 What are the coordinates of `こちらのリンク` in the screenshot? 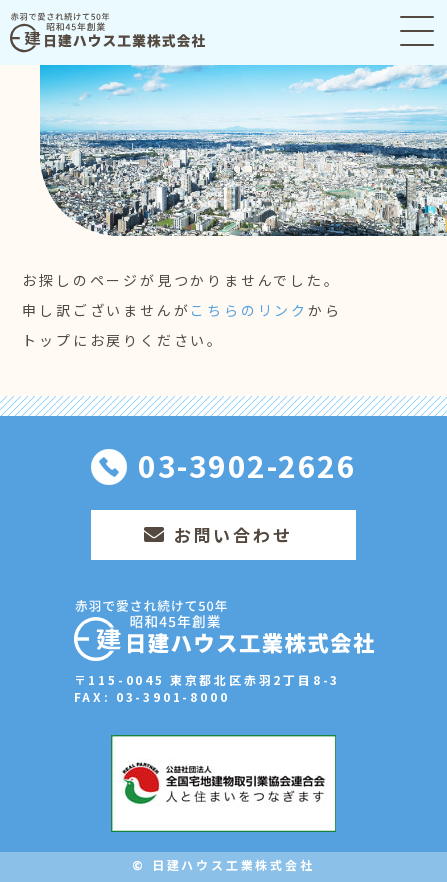 It's located at (249, 310).